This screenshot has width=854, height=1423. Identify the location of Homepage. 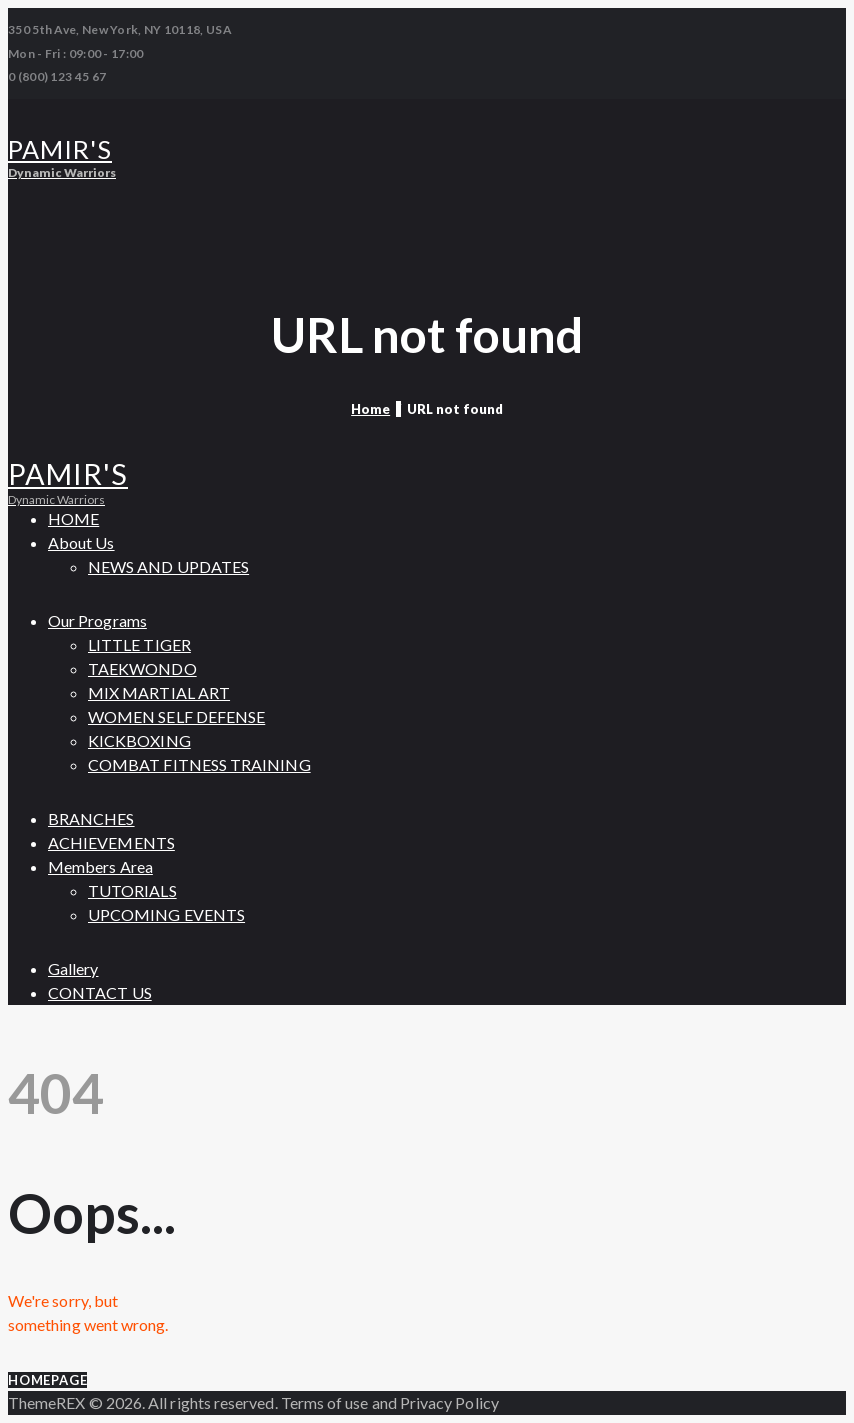
(47, 1380).